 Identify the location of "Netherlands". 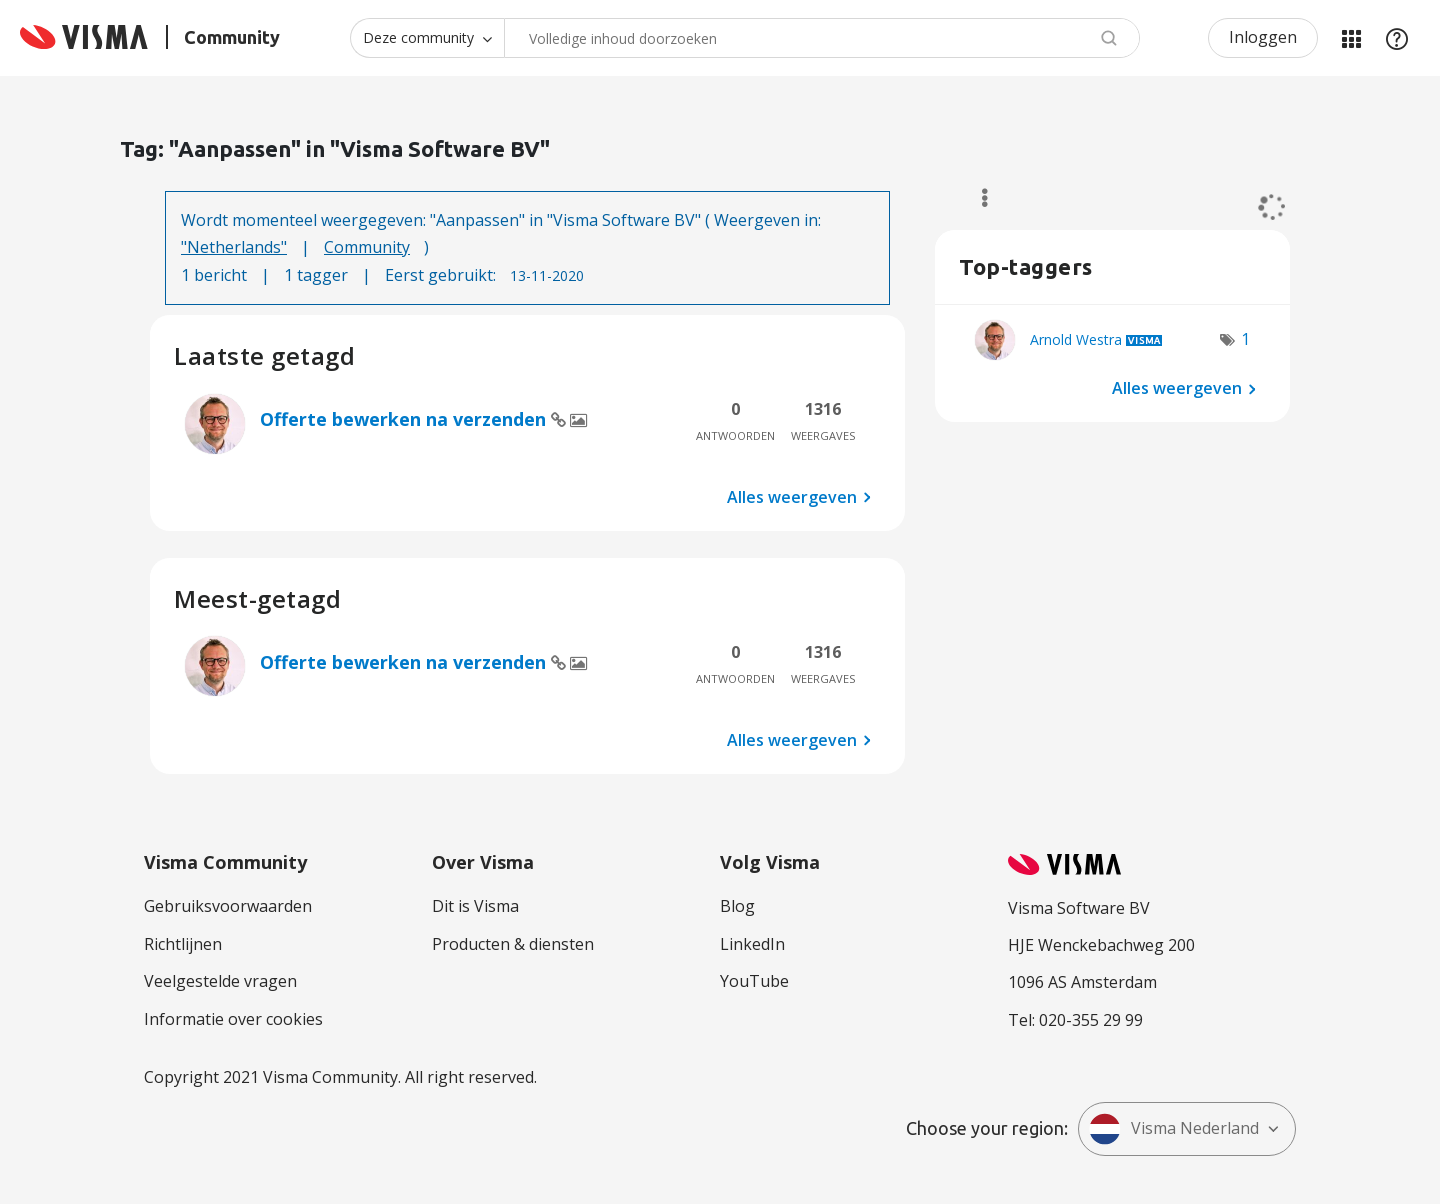
(234, 247).